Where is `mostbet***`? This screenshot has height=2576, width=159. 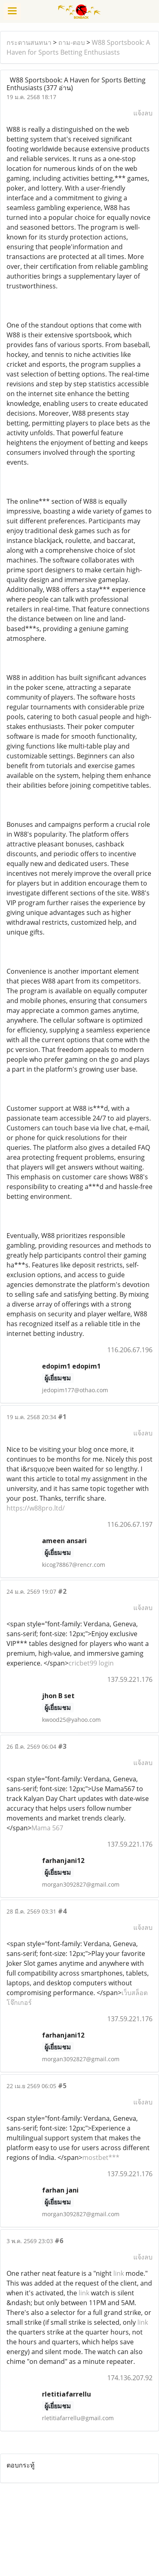 mostbet*** is located at coordinates (100, 2157).